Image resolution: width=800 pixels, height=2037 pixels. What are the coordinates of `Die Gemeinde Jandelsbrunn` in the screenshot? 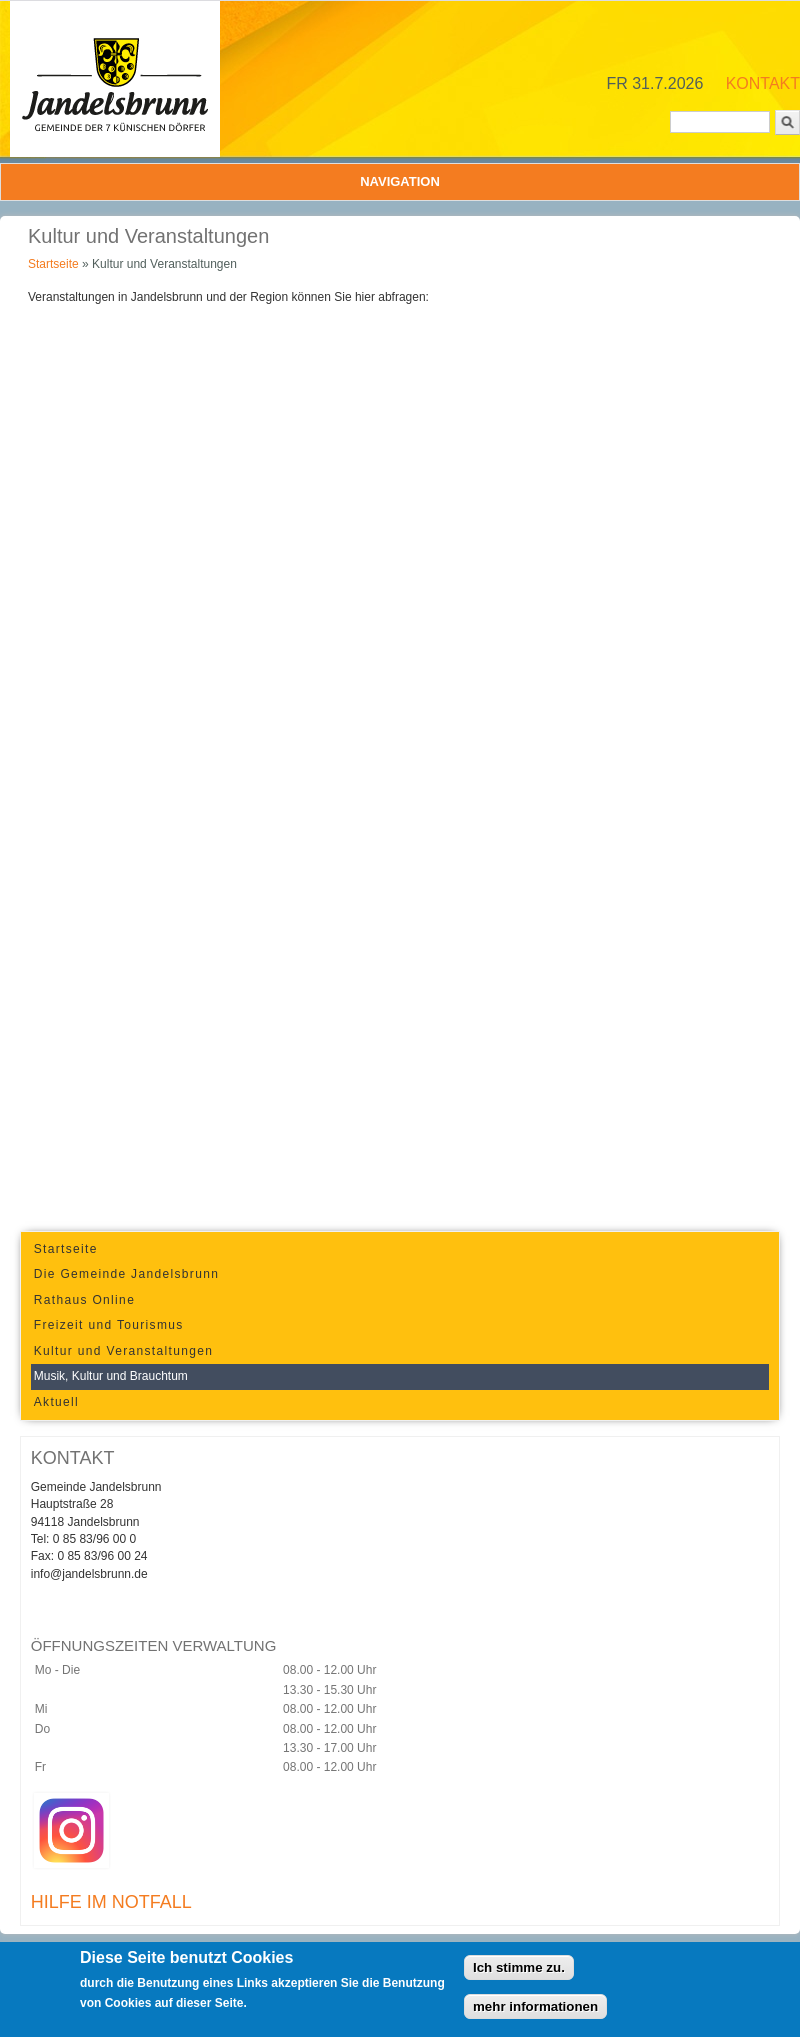 It's located at (126, 1274).